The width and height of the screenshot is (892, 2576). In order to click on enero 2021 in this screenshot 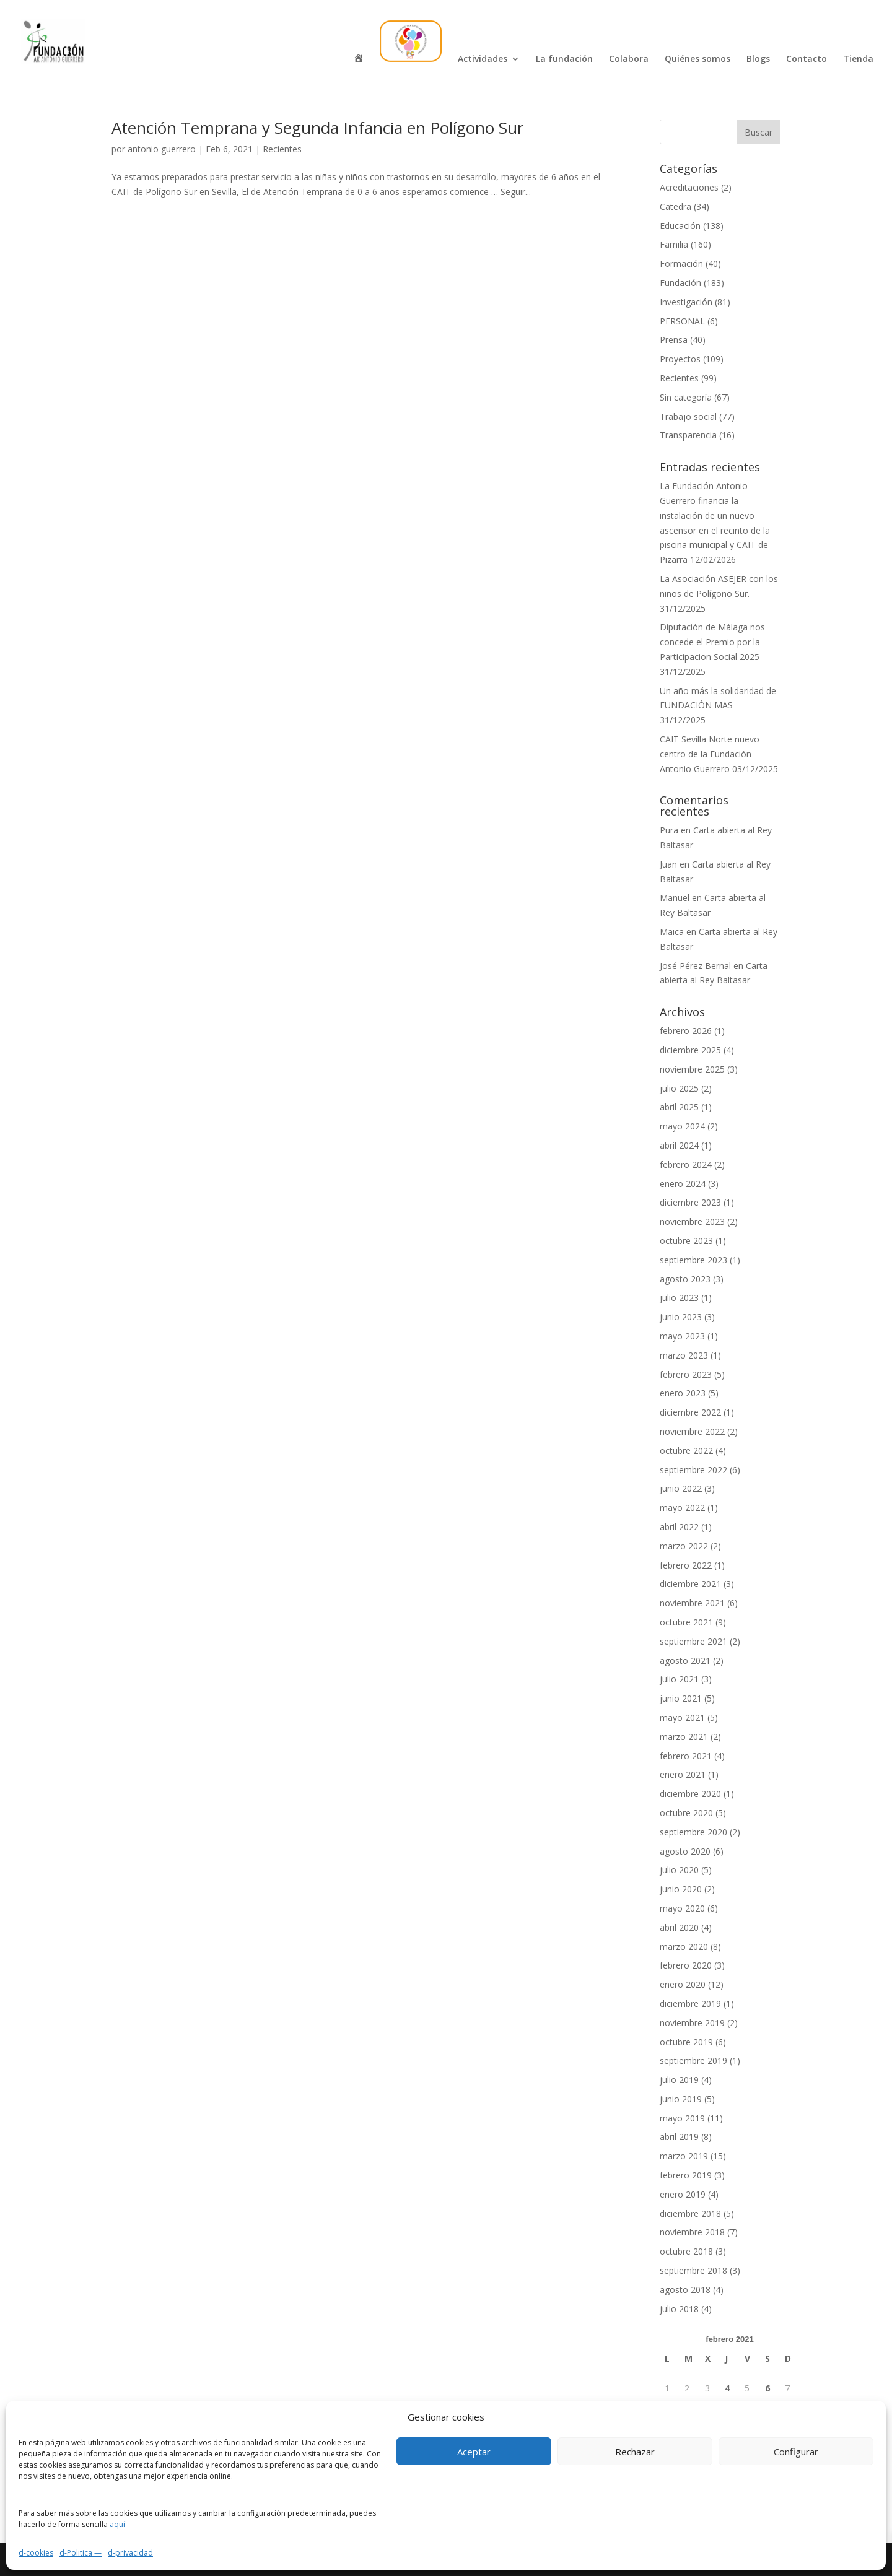, I will do `click(683, 1774)`.